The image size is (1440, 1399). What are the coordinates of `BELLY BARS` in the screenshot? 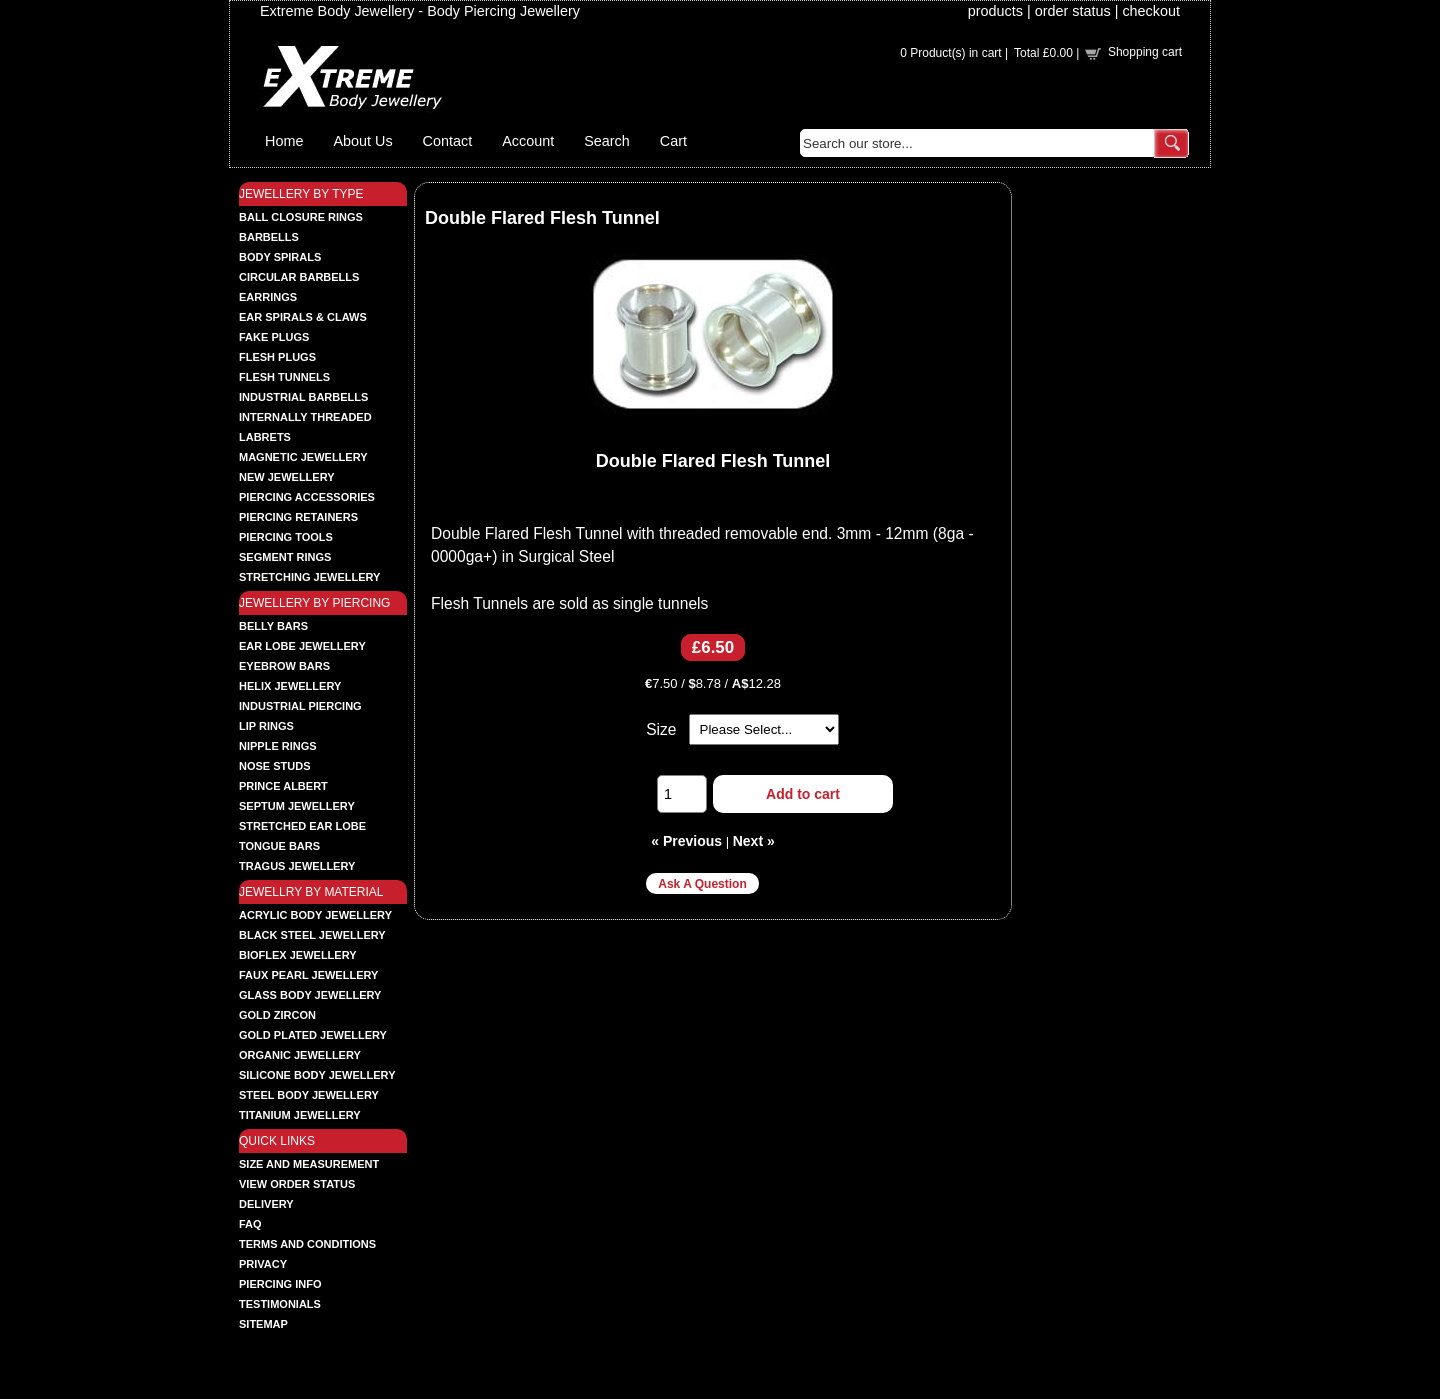 It's located at (273, 626).